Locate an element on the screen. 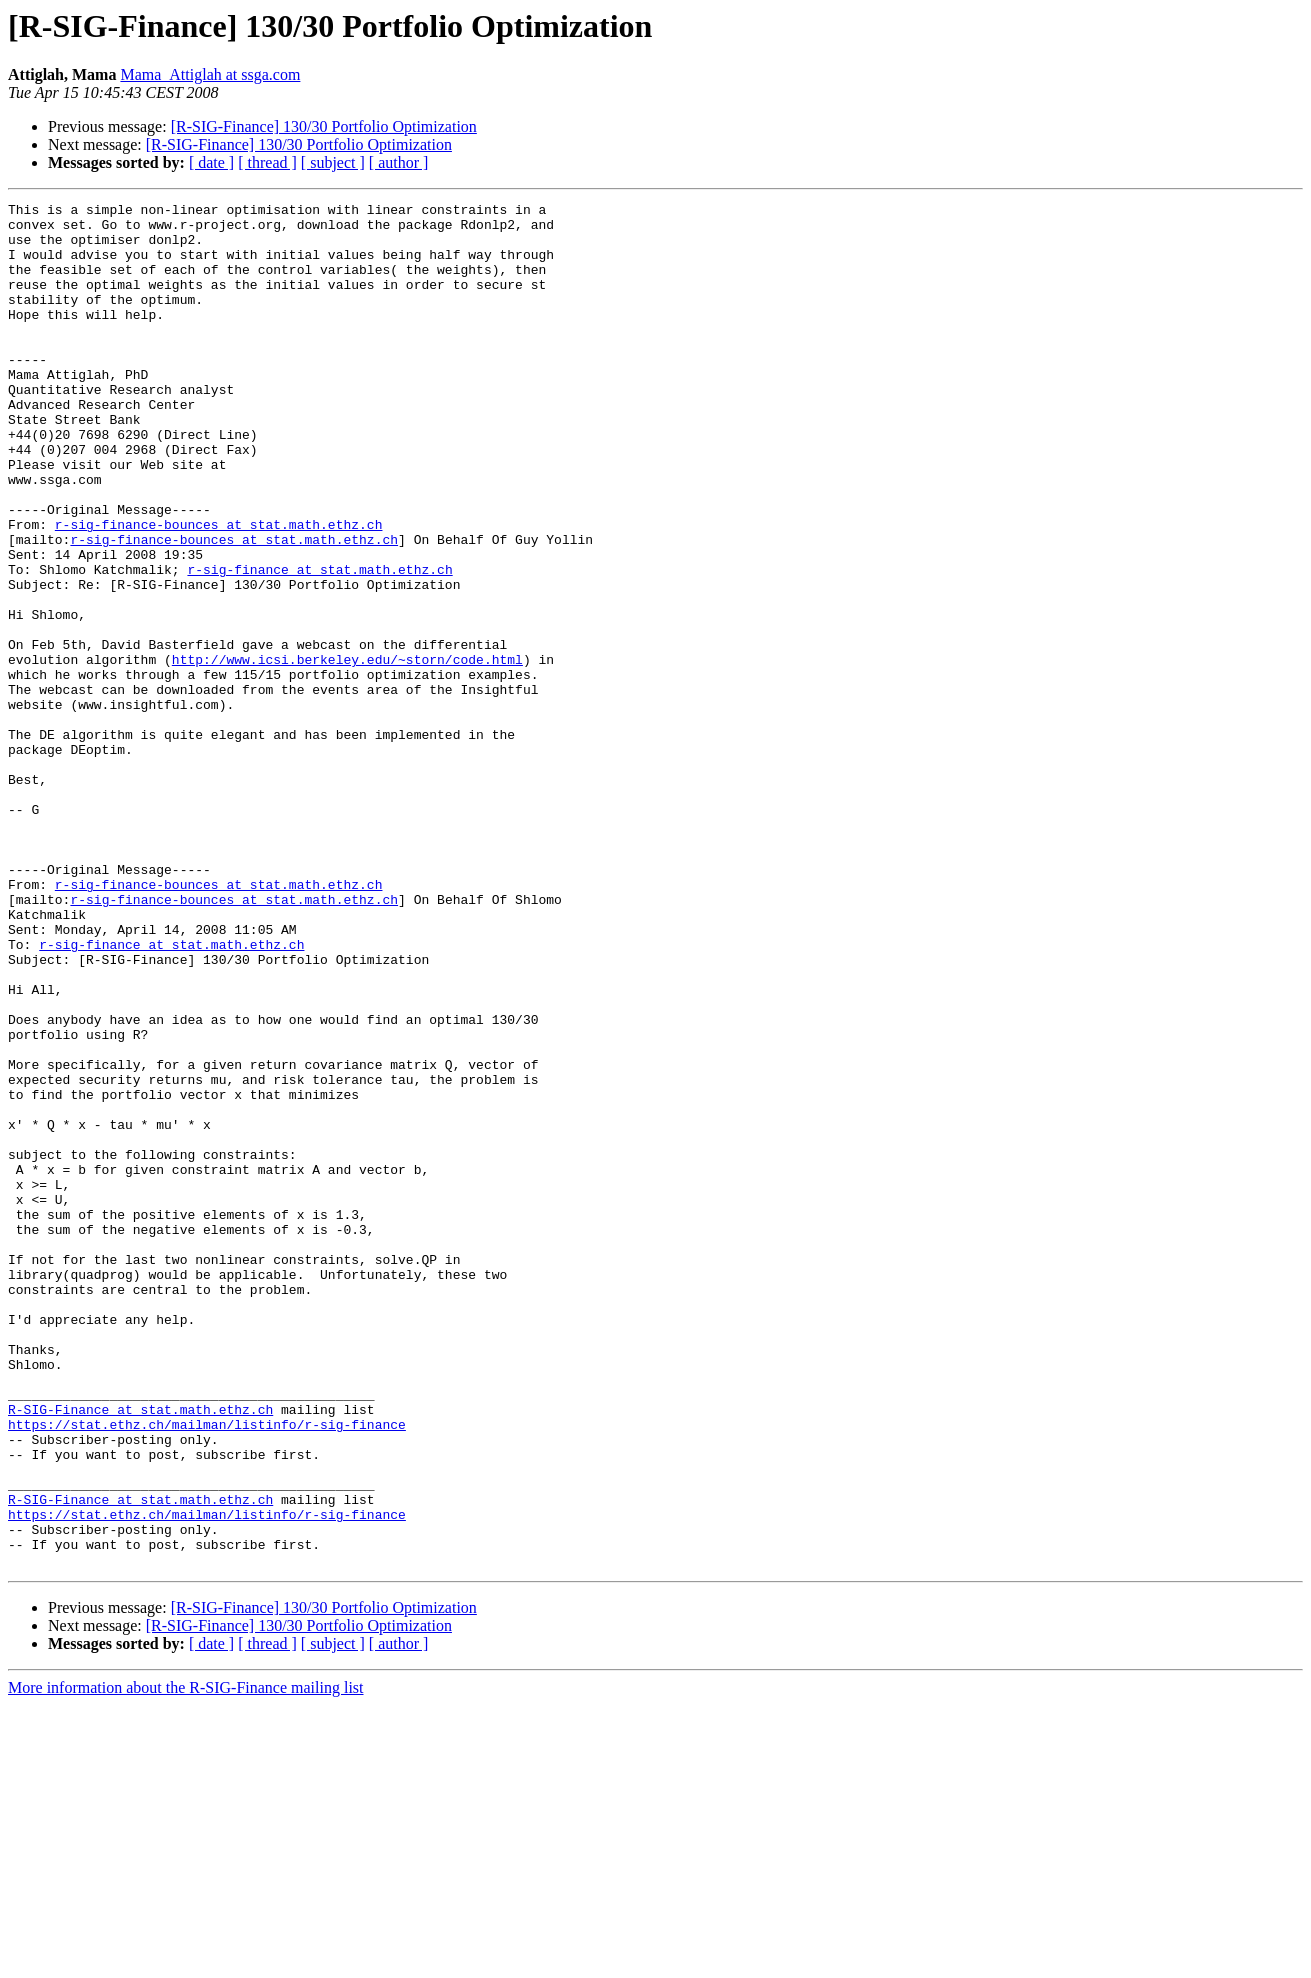 The width and height of the screenshot is (1311, 1978). https://stat.ethz.ch/mailman/listinfo/r-sig-finance is located at coordinates (207, 1670).